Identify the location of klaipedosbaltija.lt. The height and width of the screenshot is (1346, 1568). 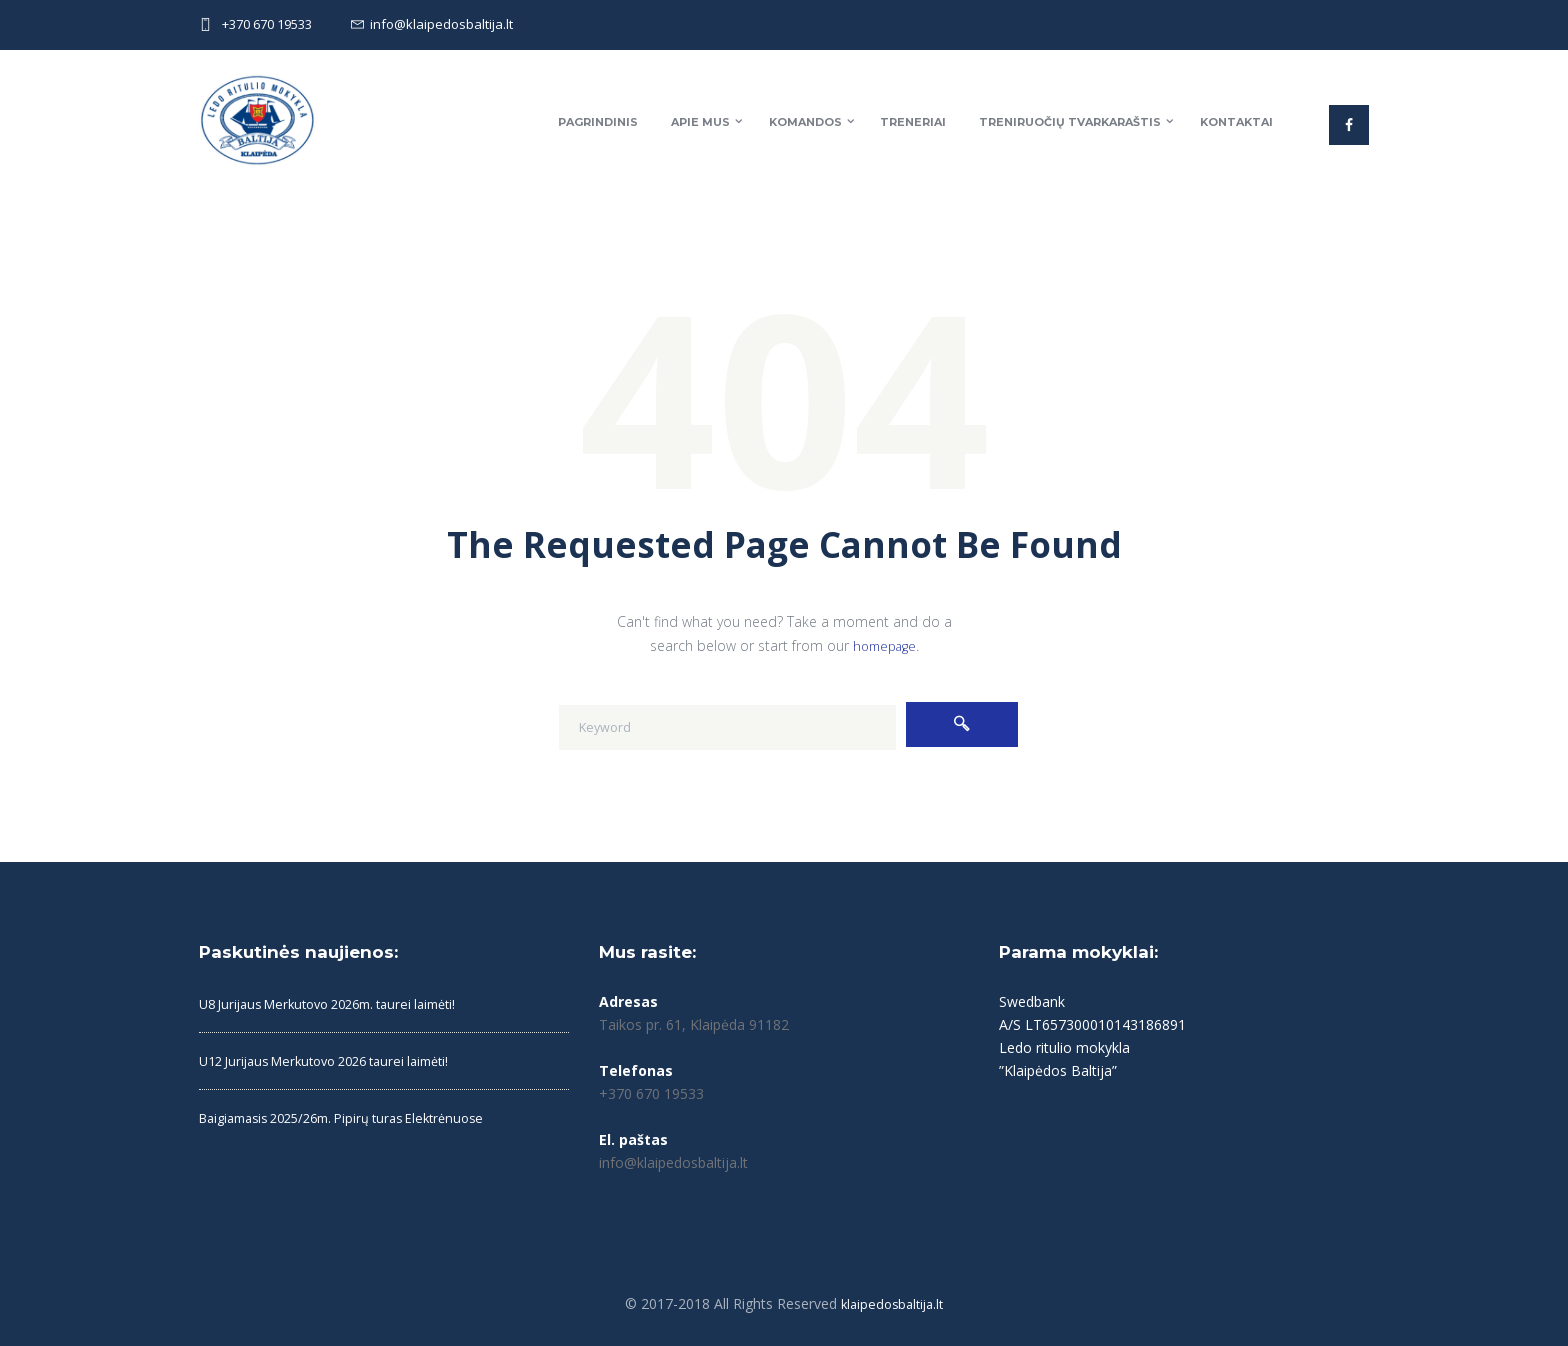
(892, 1303).